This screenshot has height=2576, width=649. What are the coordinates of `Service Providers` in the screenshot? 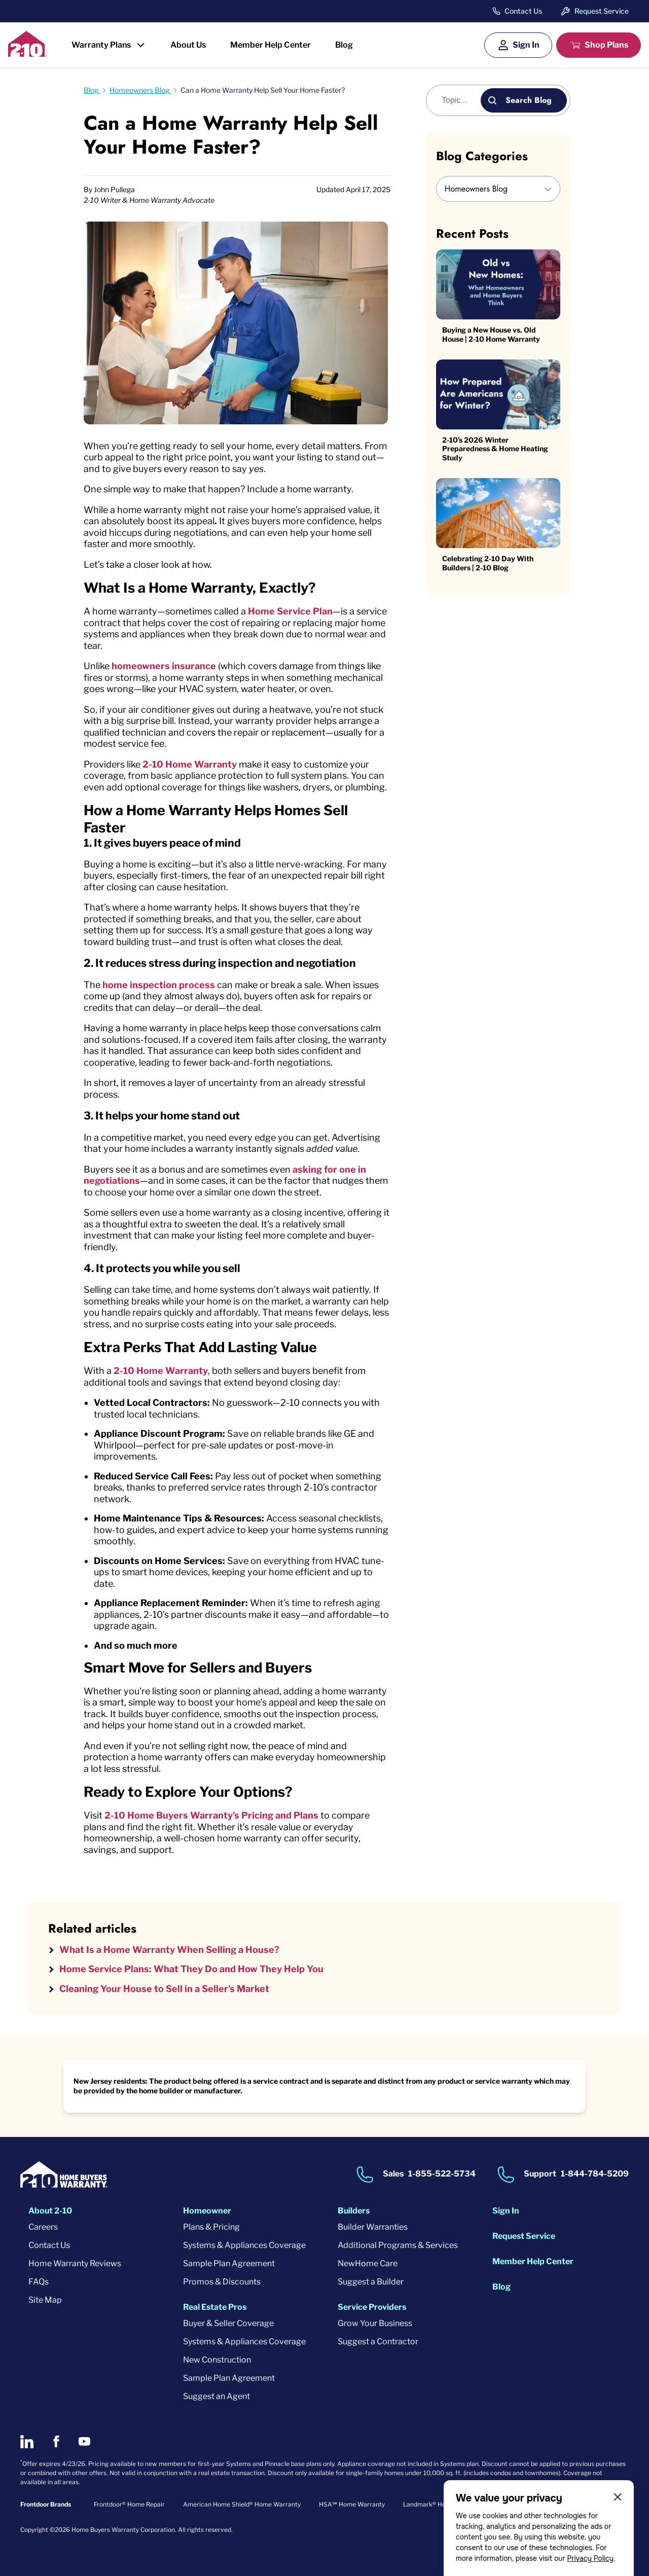 It's located at (372, 2307).